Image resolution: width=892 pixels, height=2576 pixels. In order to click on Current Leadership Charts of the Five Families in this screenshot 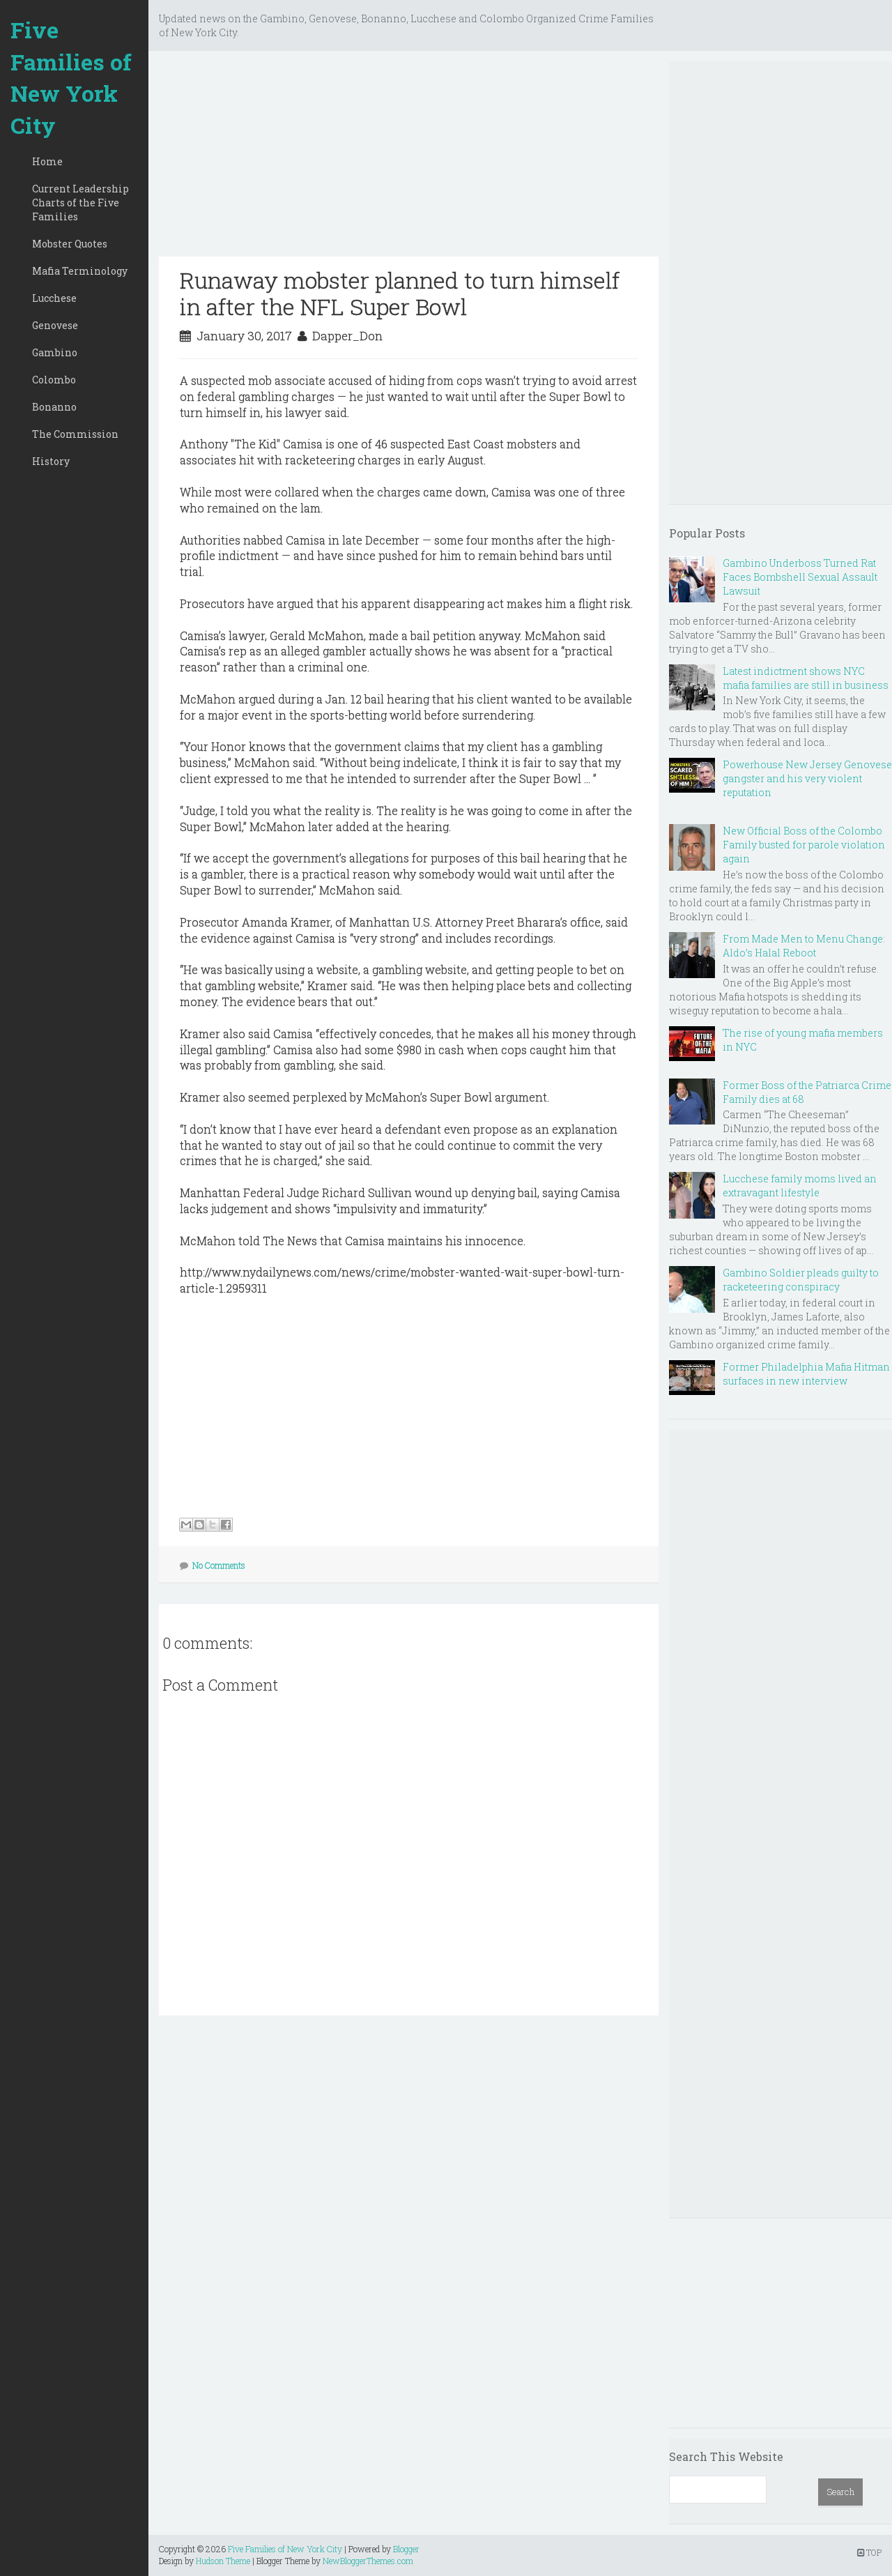, I will do `click(80, 202)`.